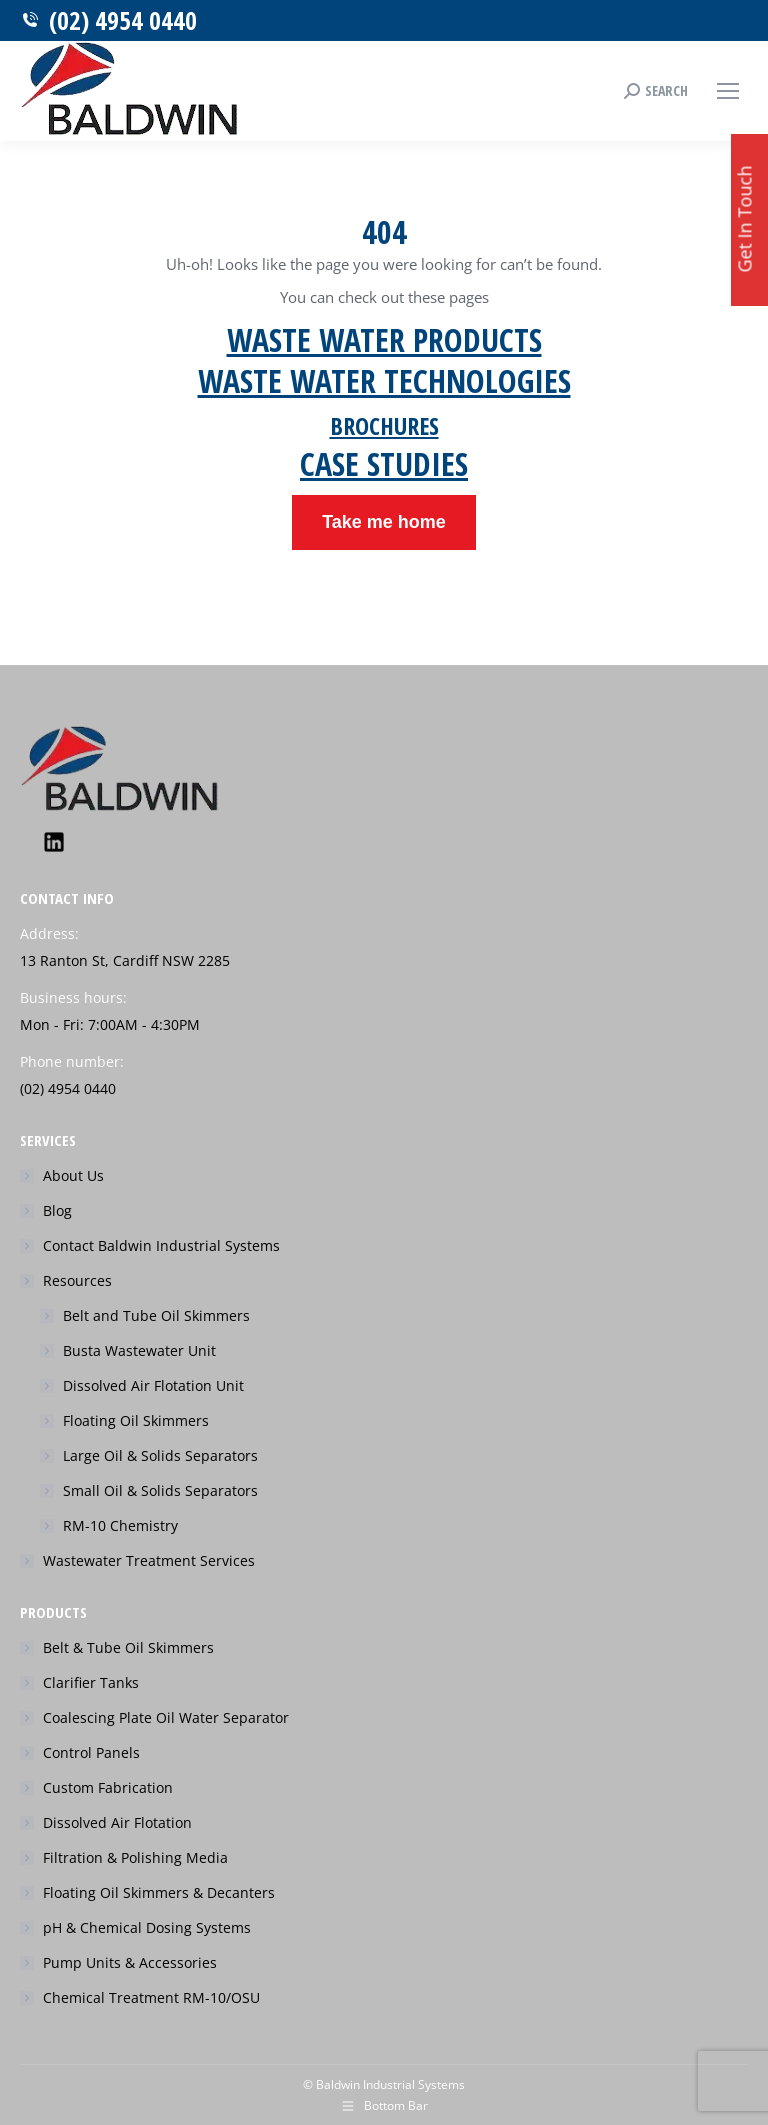  What do you see at coordinates (128, 1647) in the screenshot?
I see `Belt & Tube Oil Skimmers` at bounding box center [128, 1647].